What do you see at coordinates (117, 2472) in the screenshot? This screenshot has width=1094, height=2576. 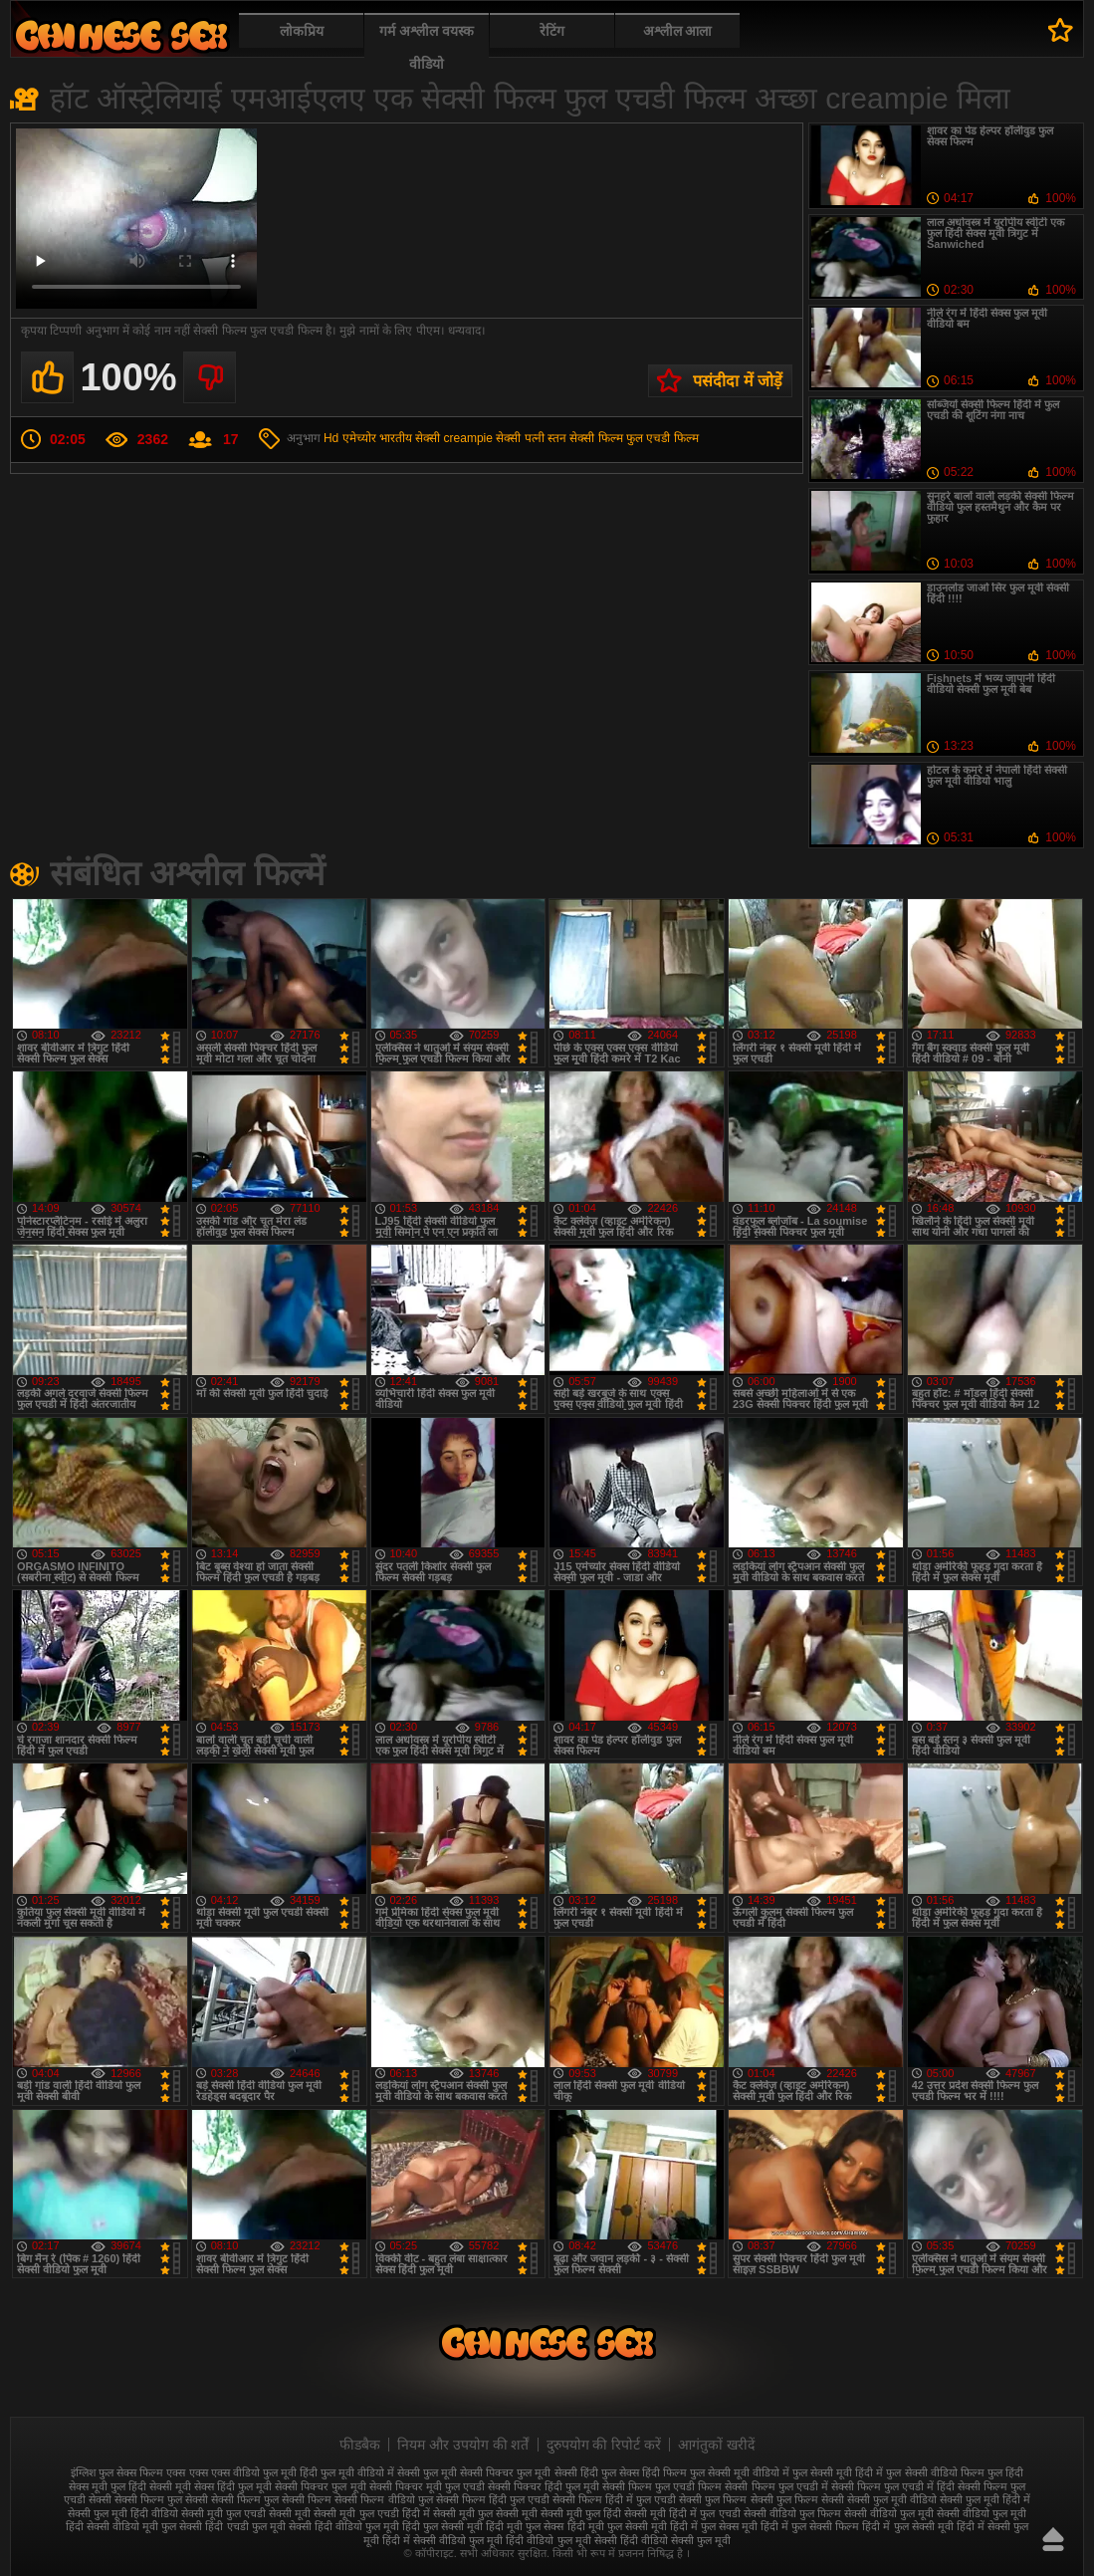 I see `इंग्लिश फुल सेक्स फिल्म` at bounding box center [117, 2472].